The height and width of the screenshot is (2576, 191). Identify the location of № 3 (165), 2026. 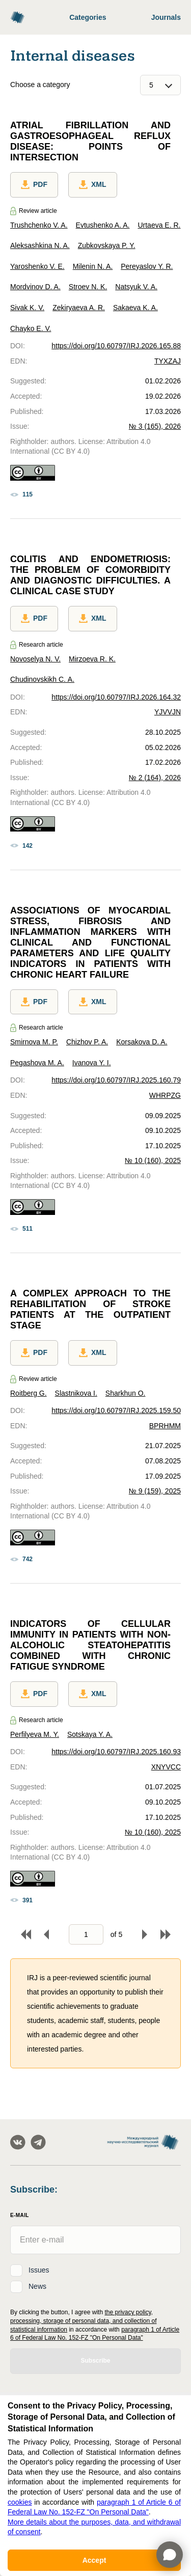
(155, 426).